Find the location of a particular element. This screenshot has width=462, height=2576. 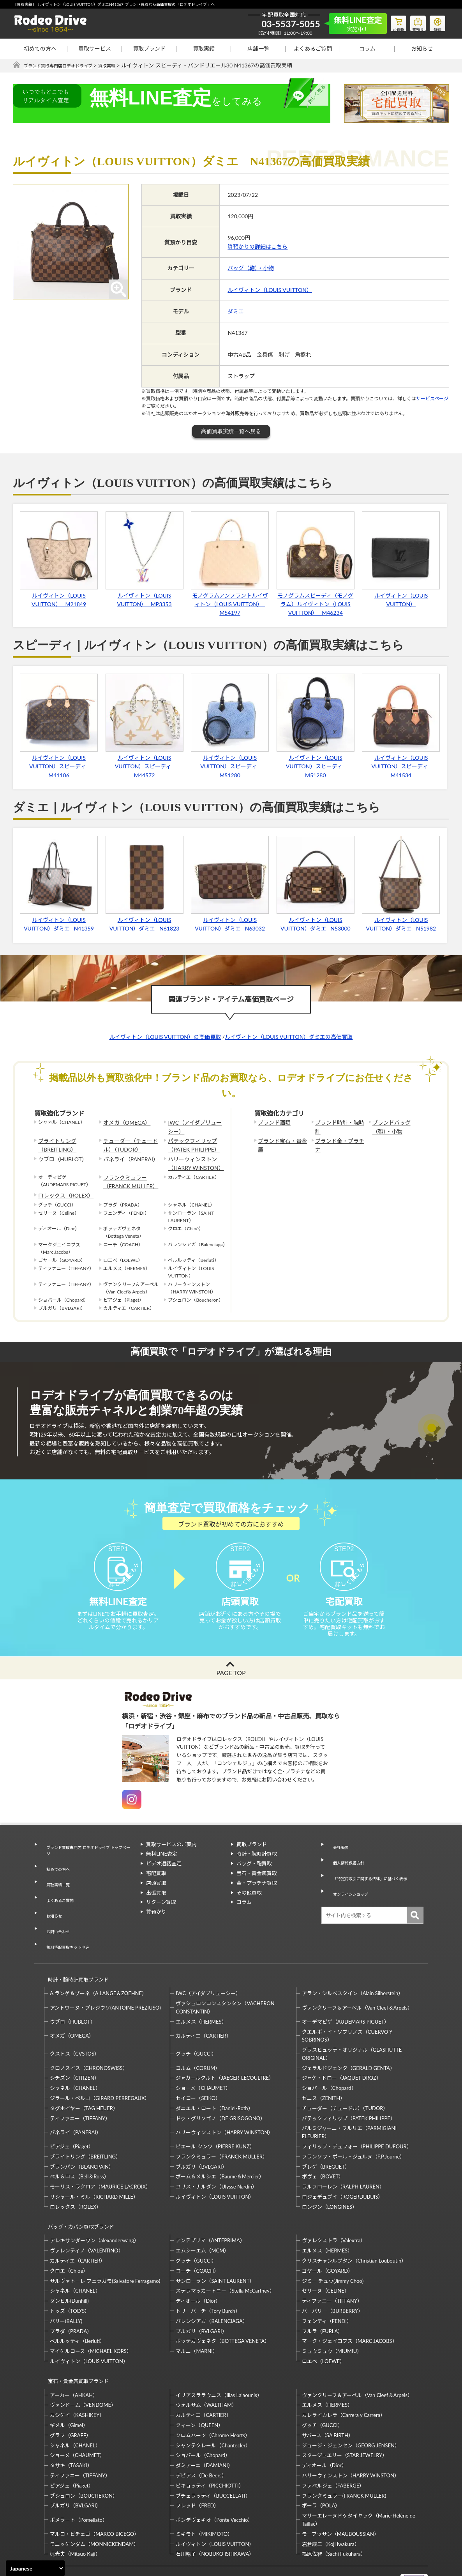

ポンデヴェキオ（Ponte Vecchio） is located at coordinates (214, 2475).